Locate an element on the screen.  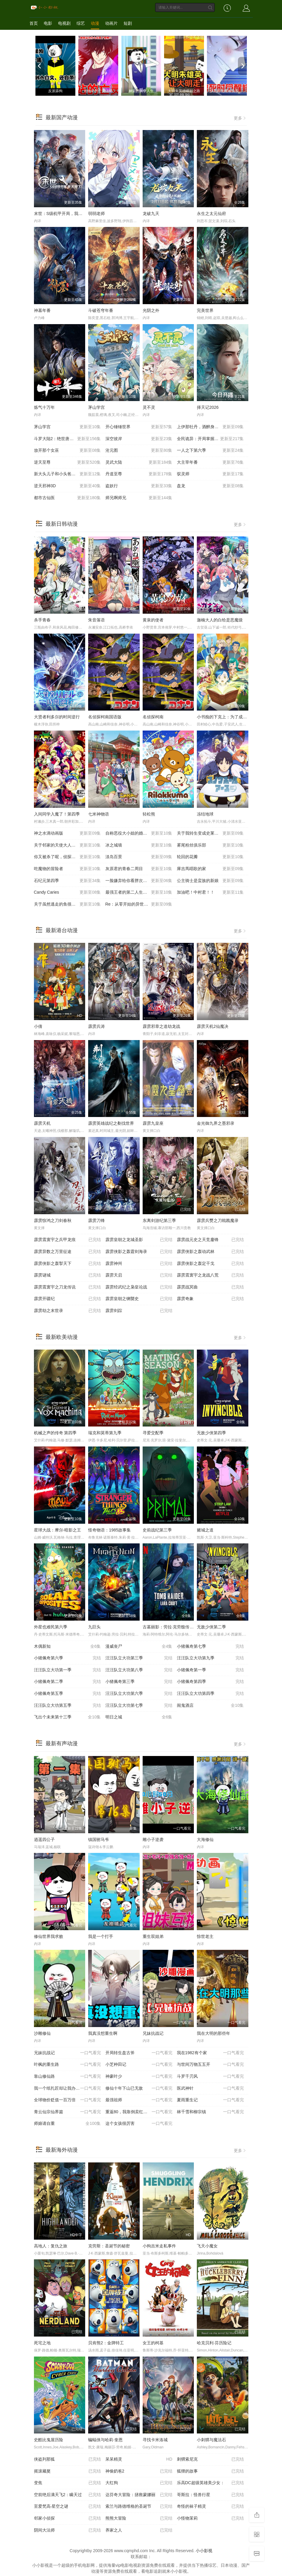
一人之下第六季 is located at coordinates (210, 451).